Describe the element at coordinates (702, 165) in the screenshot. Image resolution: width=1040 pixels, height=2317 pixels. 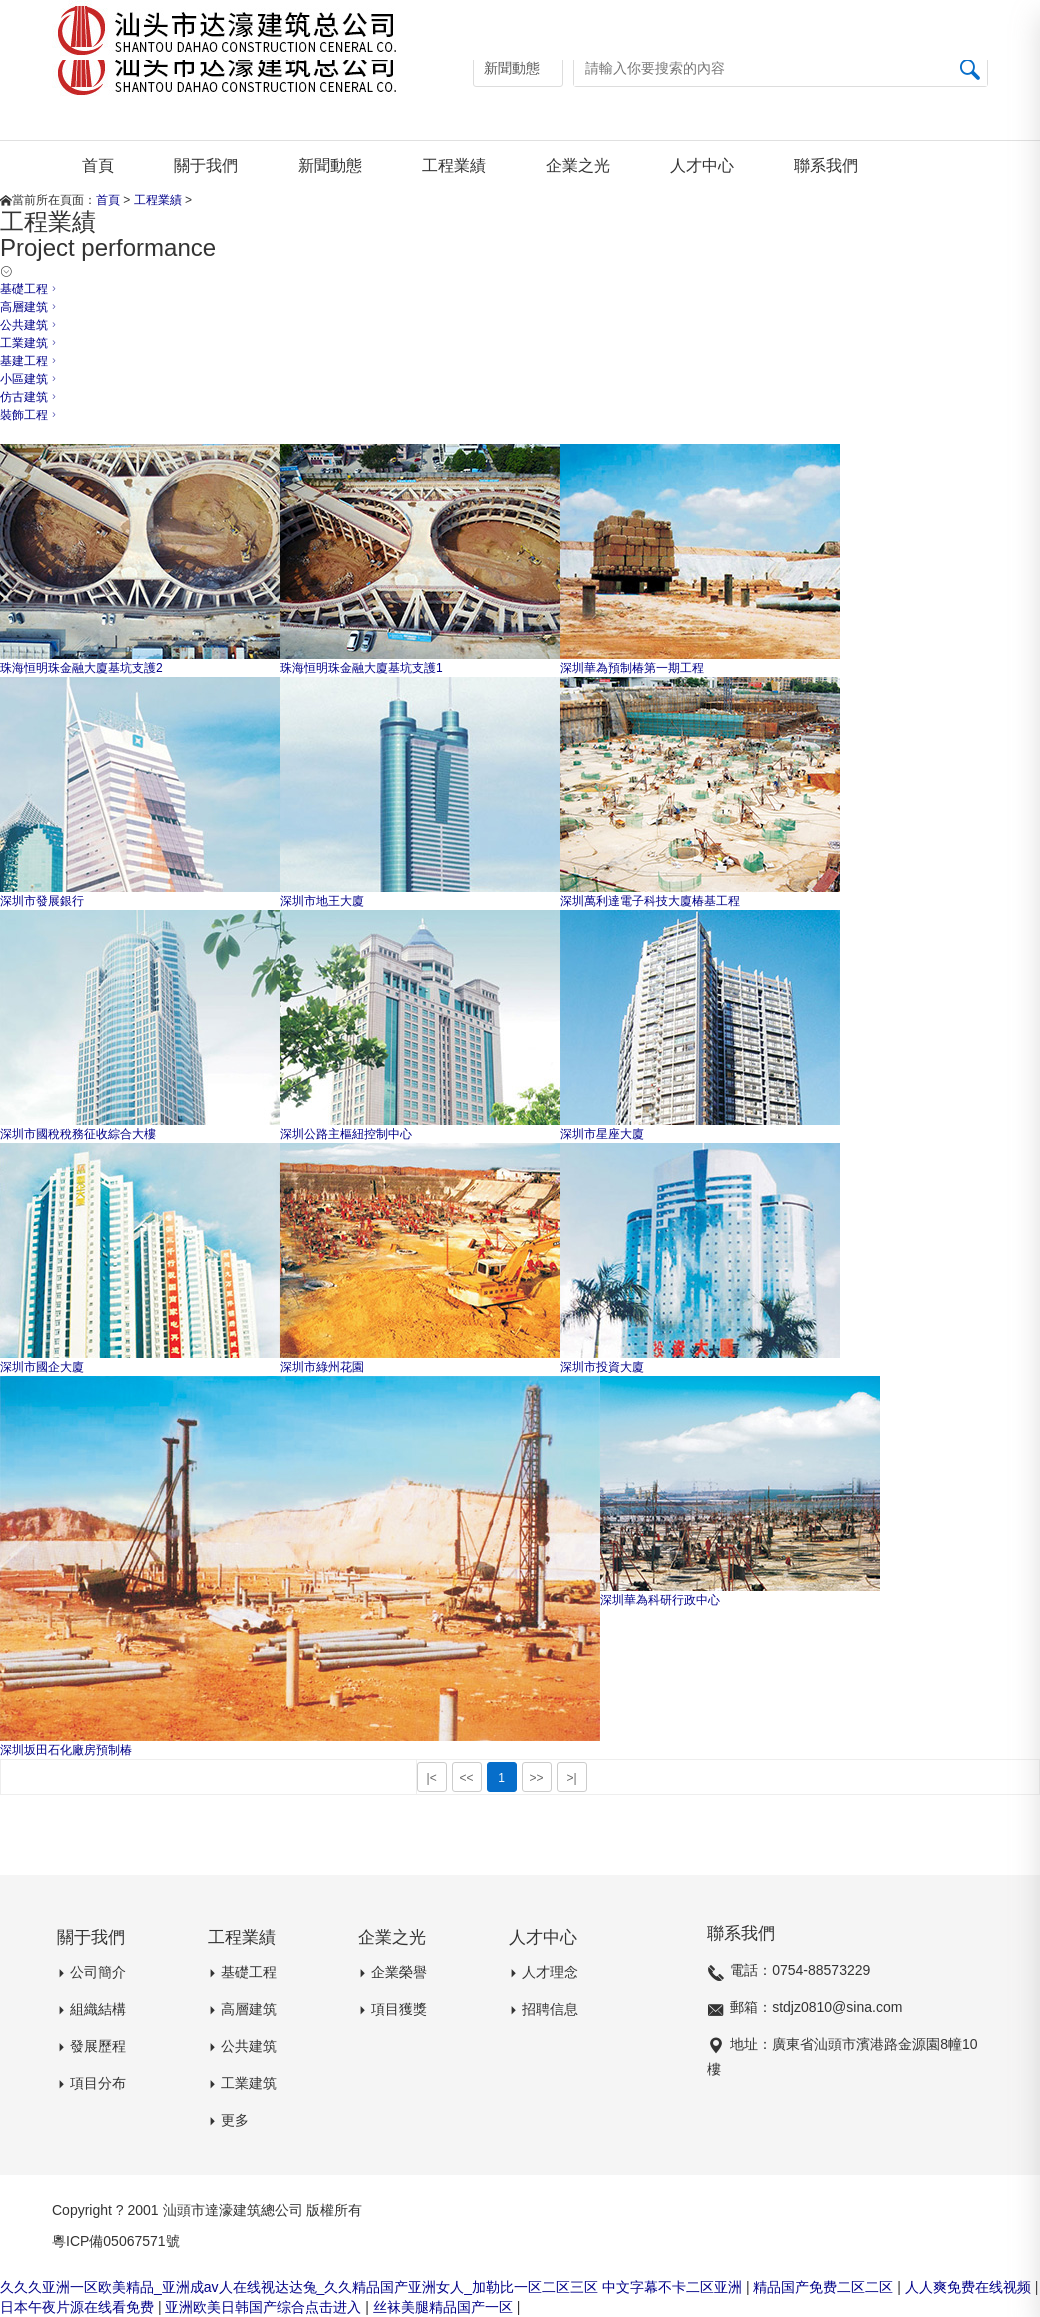
I see `人才中心` at that location.